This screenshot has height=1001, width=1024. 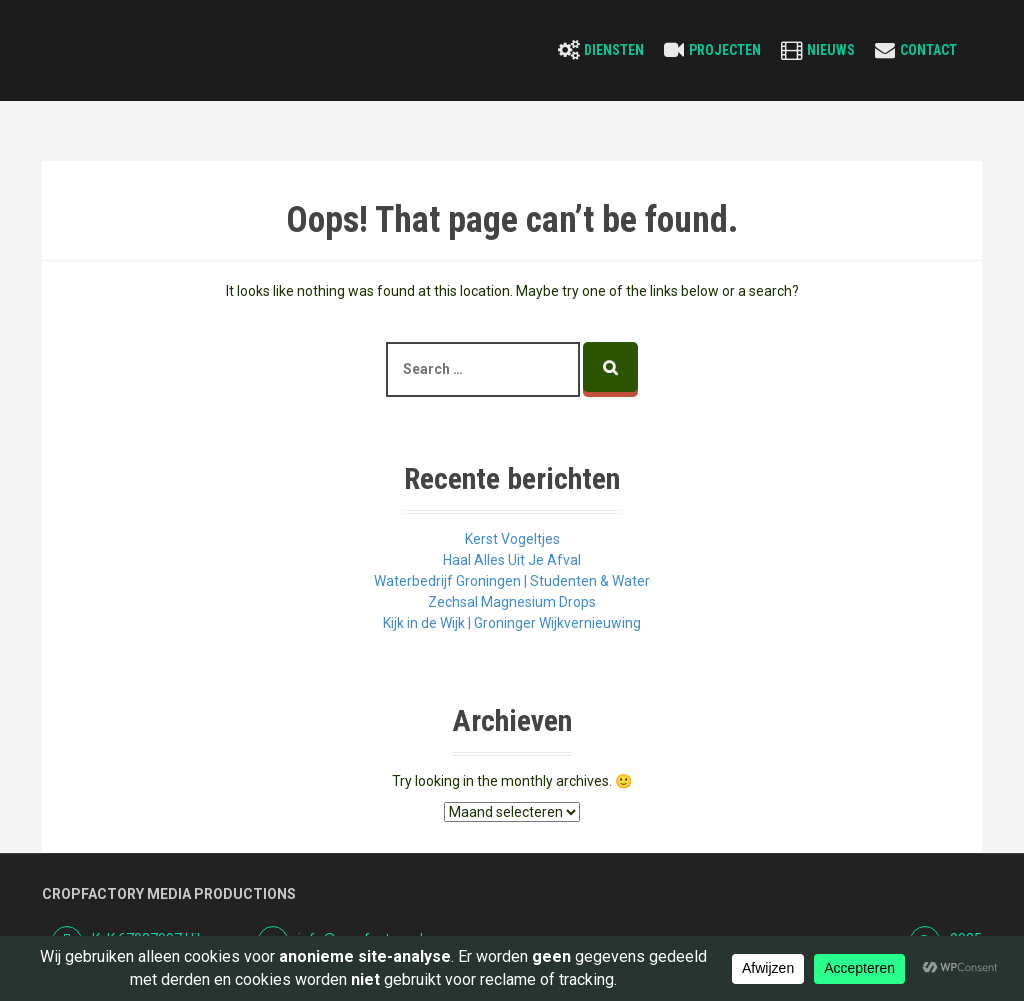 I want to click on Diensten, so click(x=614, y=50).